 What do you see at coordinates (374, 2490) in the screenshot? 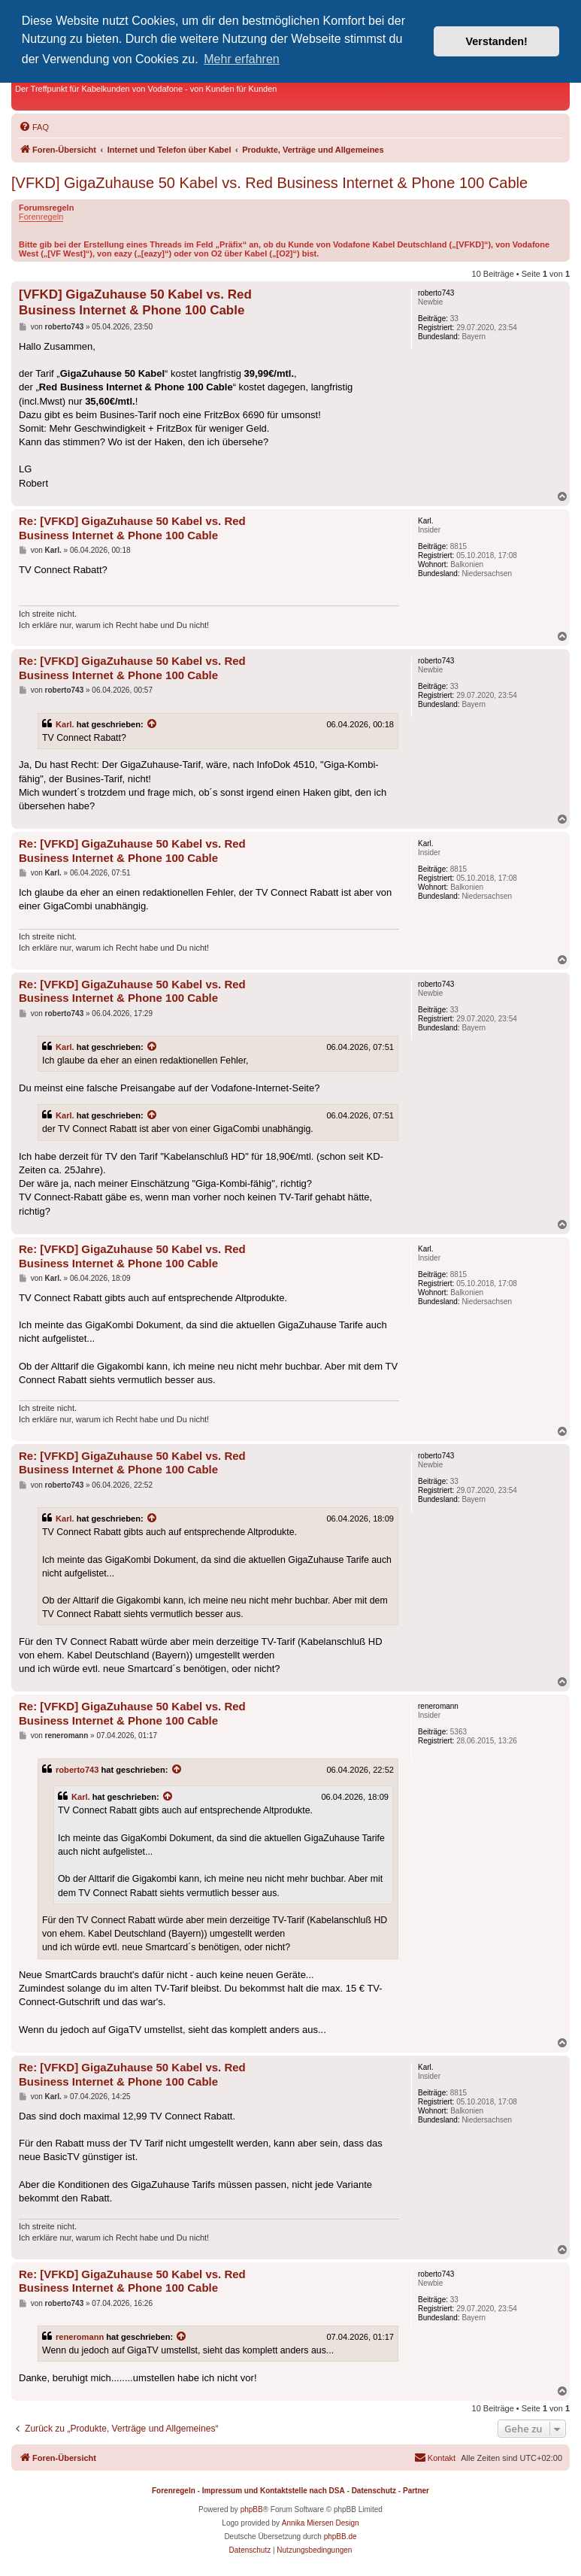
I see `Datenschutz` at bounding box center [374, 2490].